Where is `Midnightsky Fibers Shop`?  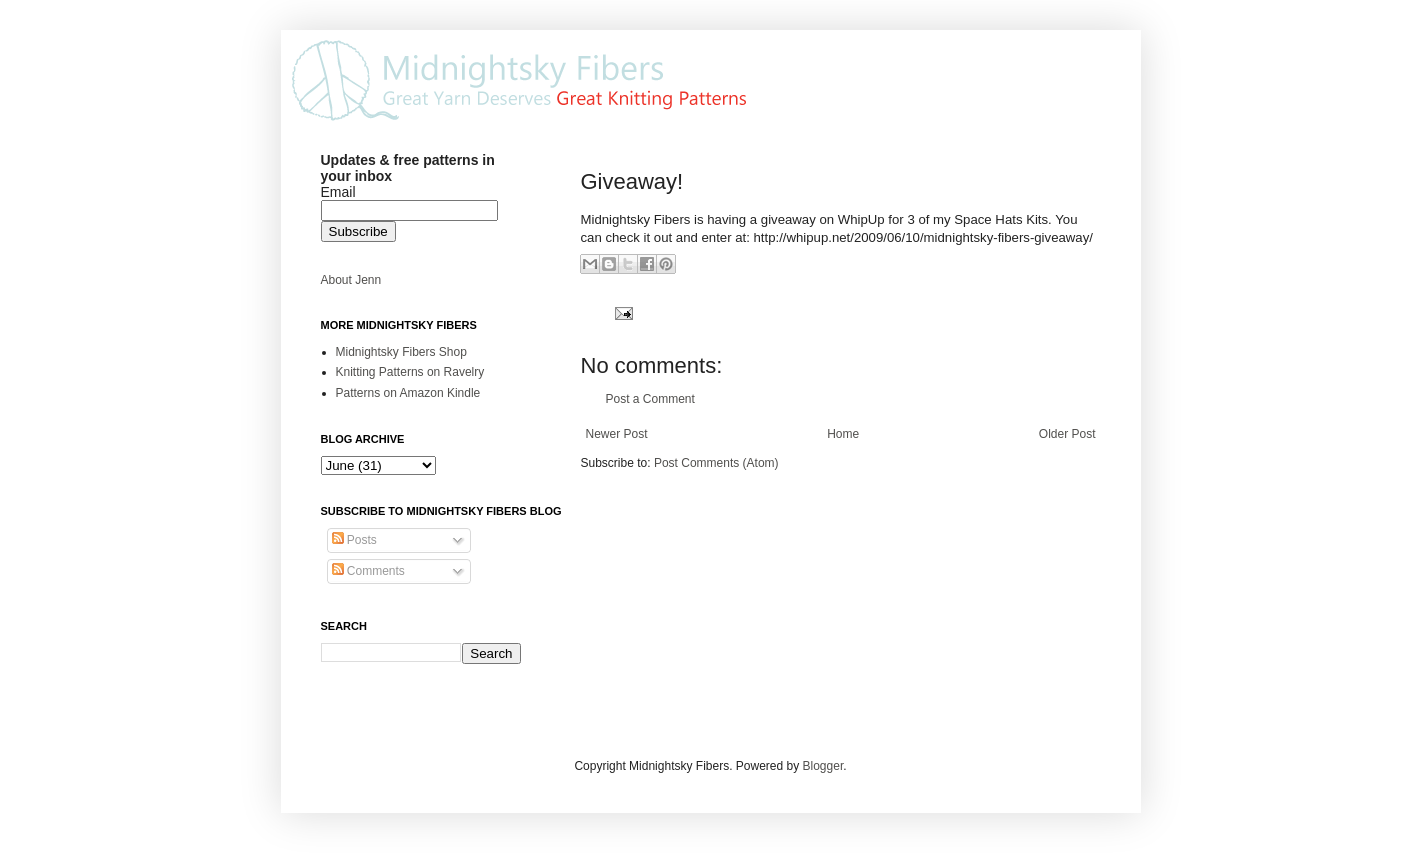
Midnightsky Fibers Shop is located at coordinates (401, 352).